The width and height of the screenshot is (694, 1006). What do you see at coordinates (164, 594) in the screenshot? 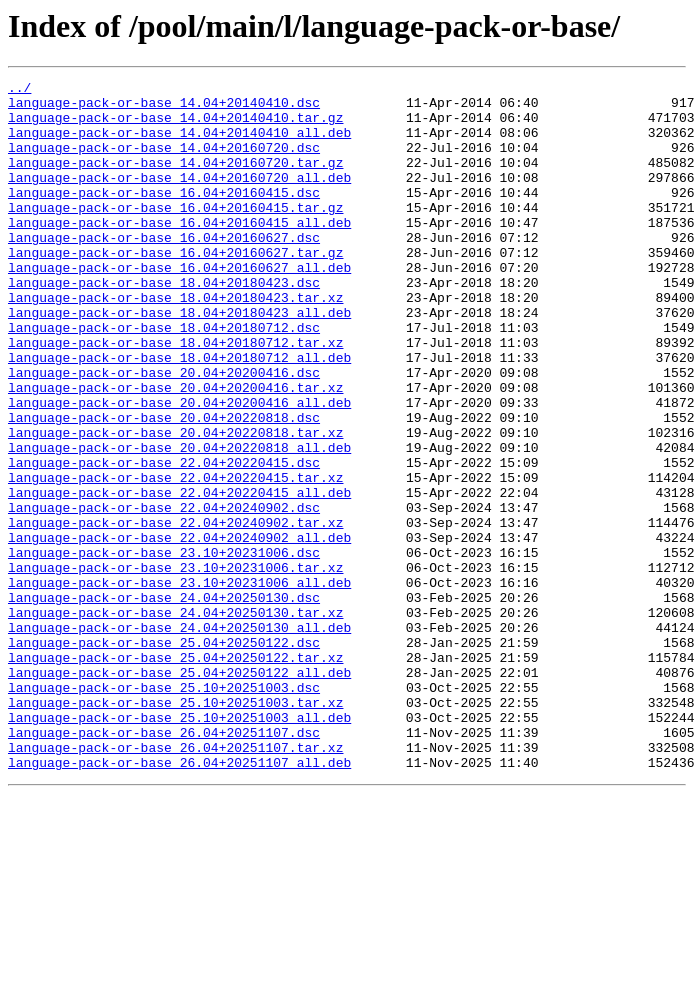
I see `language-pack-or-base_22.04+20240902.dsc` at bounding box center [164, 594].